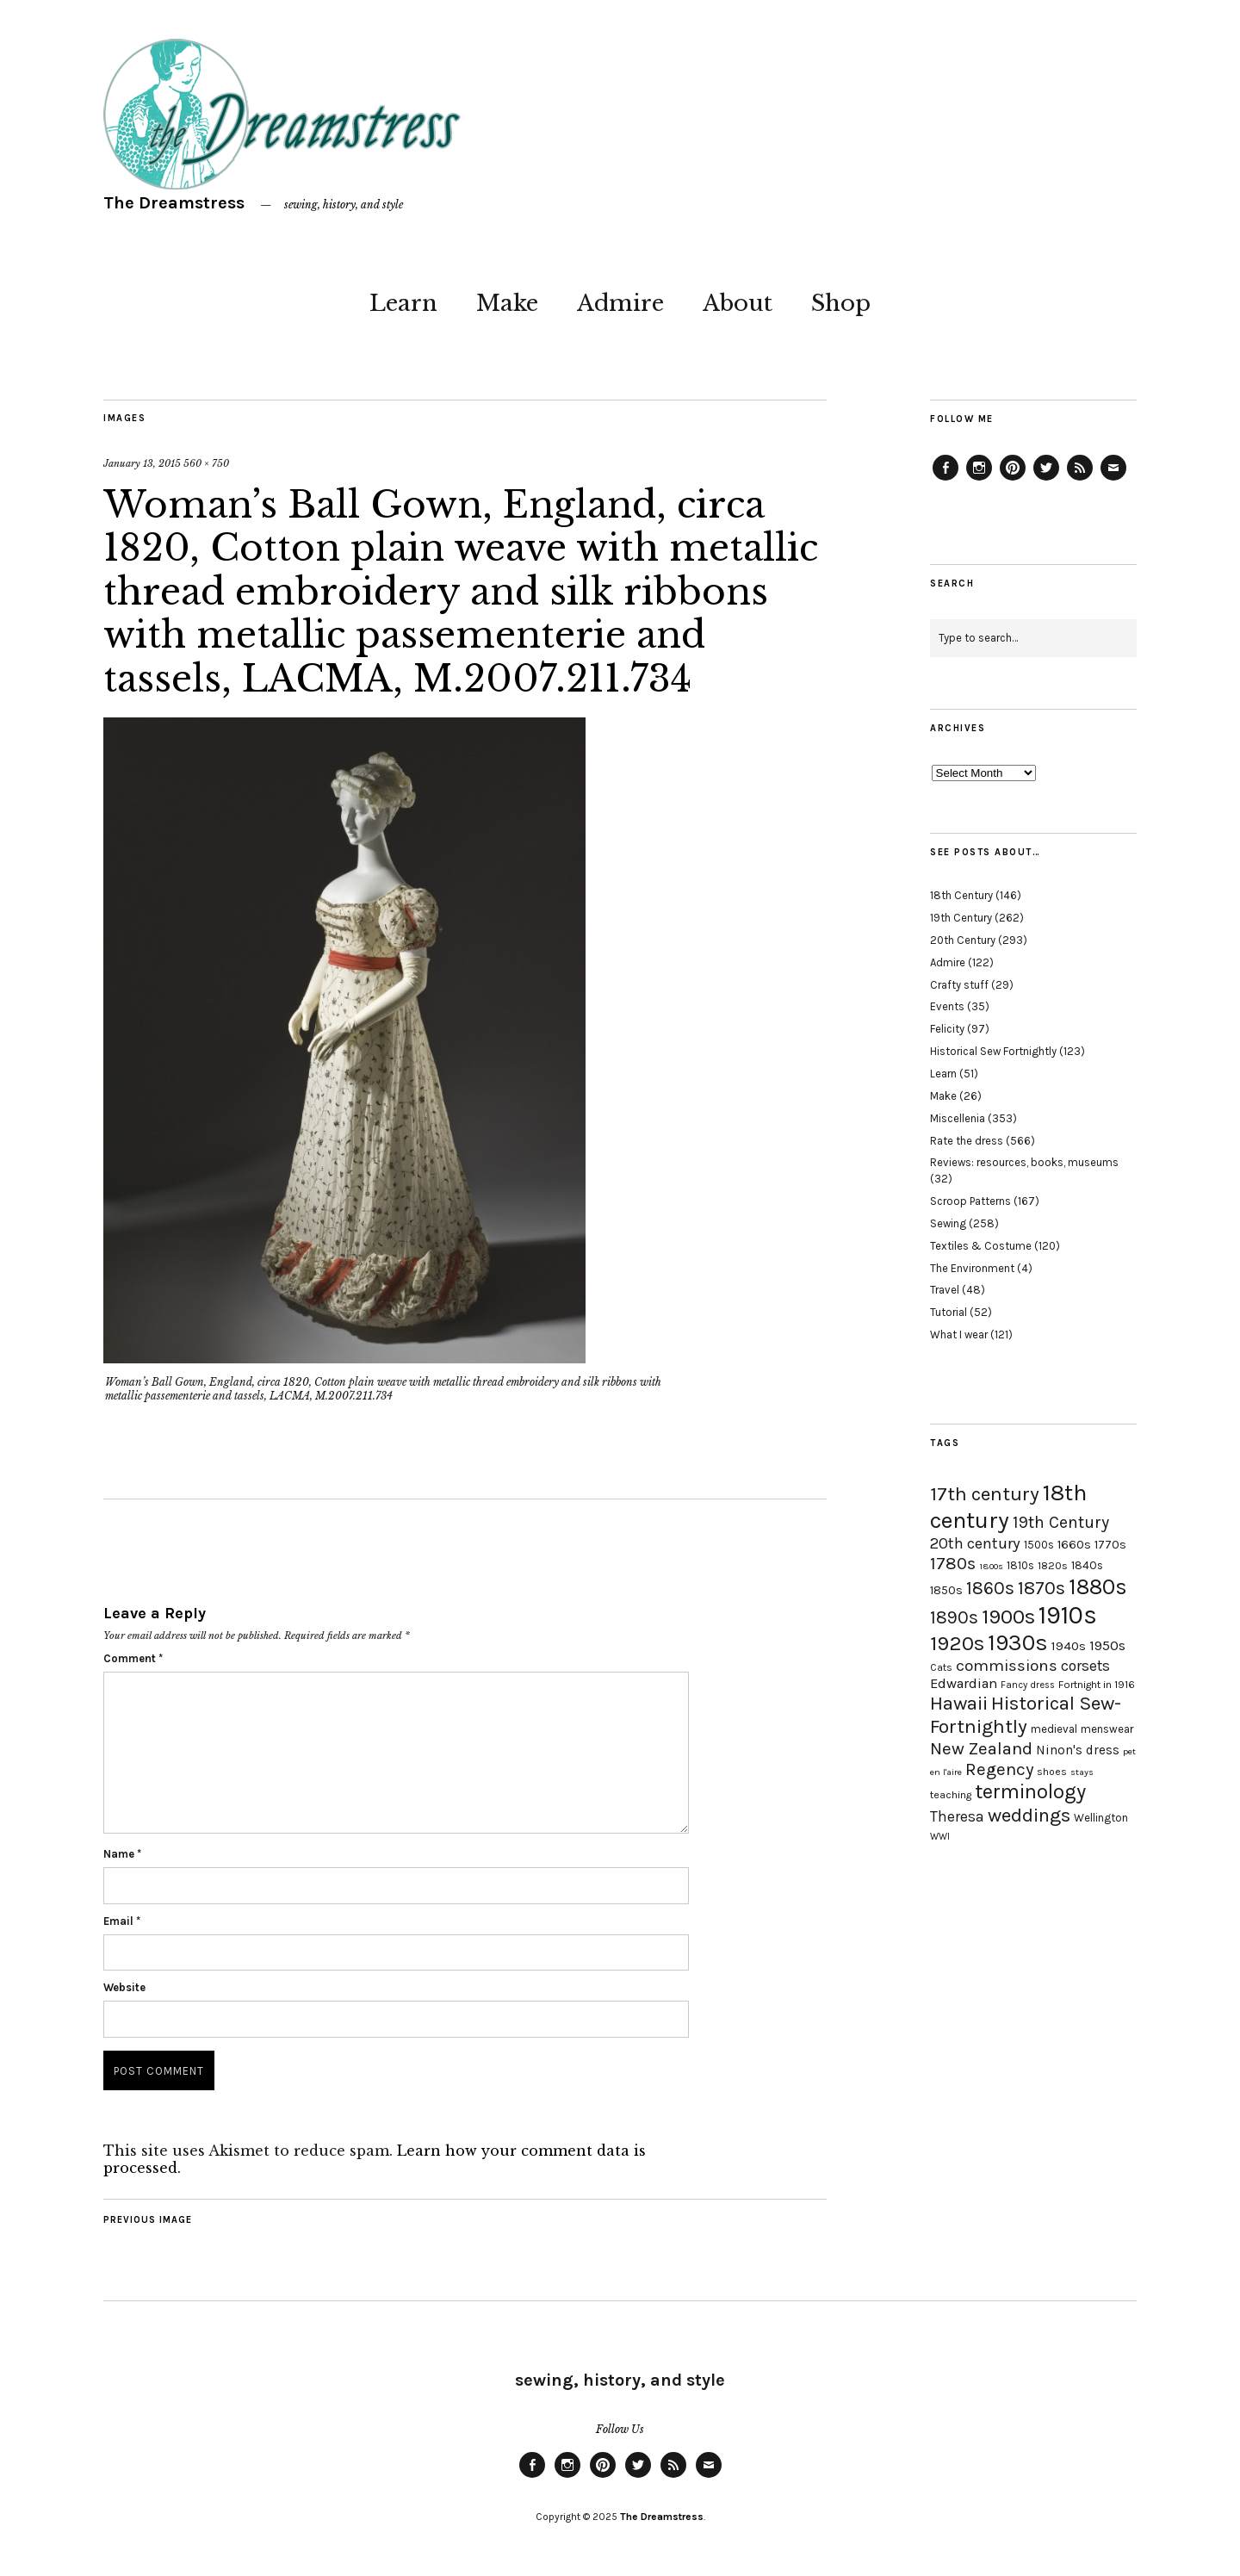 The width and height of the screenshot is (1240, 2576). What do you see at coordinates (970, 1201) in the screenshot?
I see `Scroop Patterns` at bounding box center [970, 1201].